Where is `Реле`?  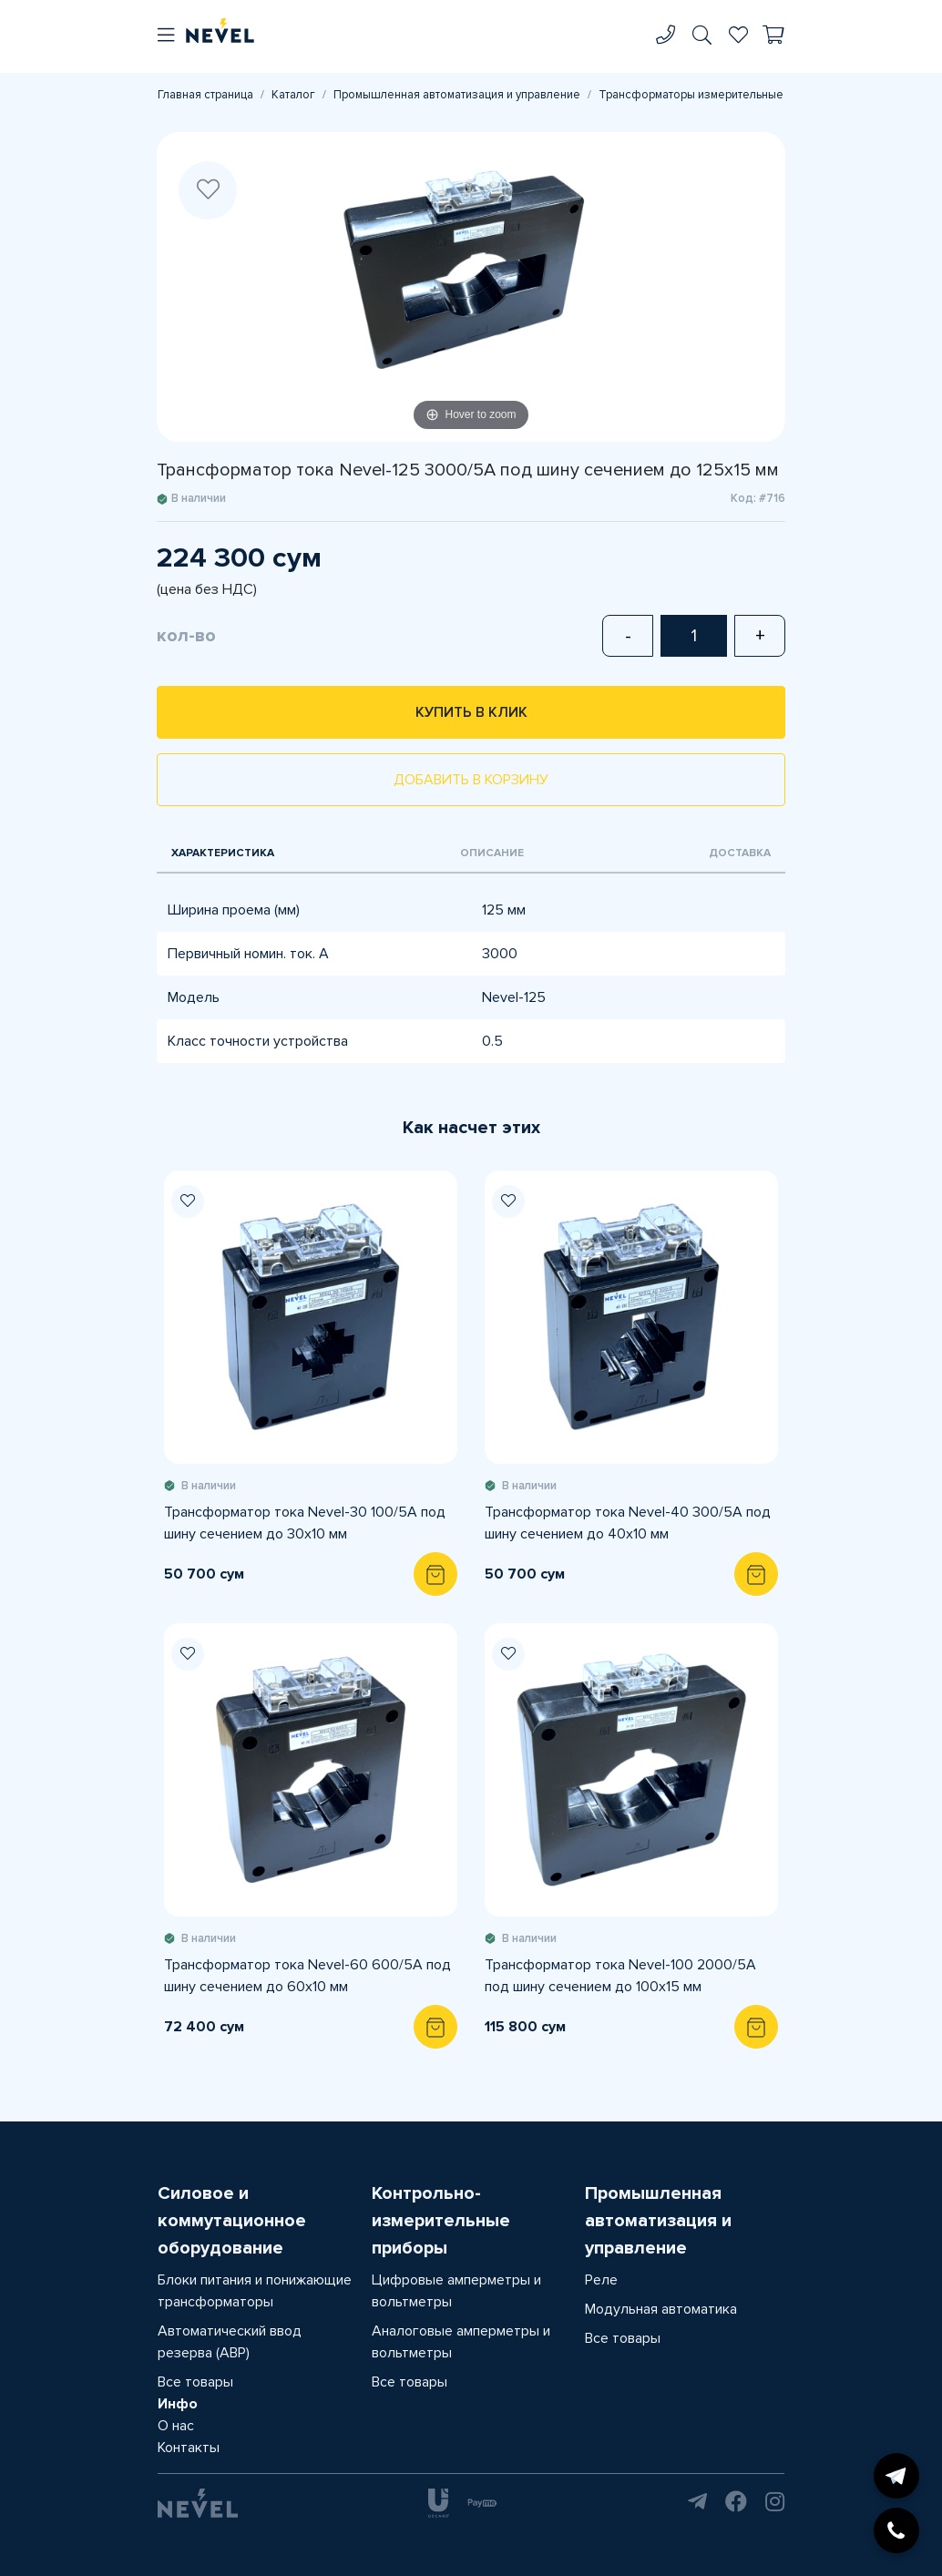 Реле is located at coordinates (601, 2280).